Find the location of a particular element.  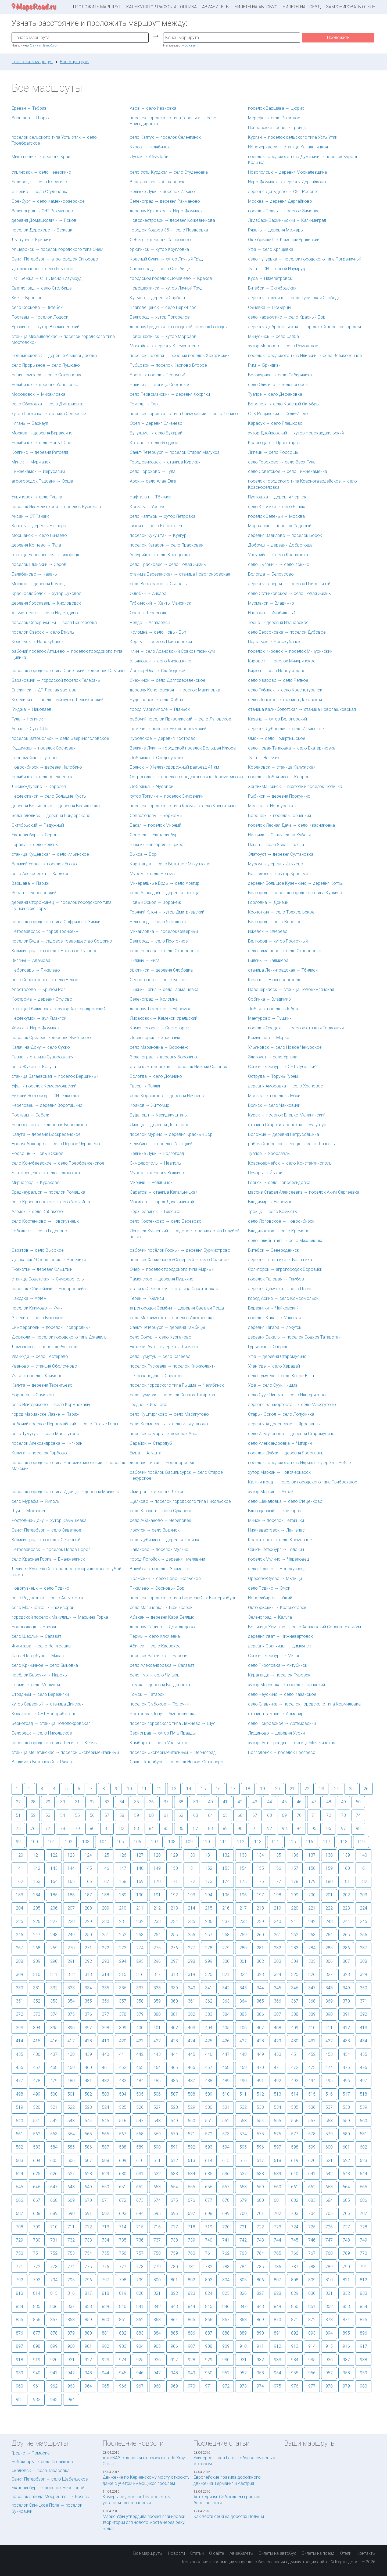

село Мурафа → Ямполь is located at coordinates (36, 1501).